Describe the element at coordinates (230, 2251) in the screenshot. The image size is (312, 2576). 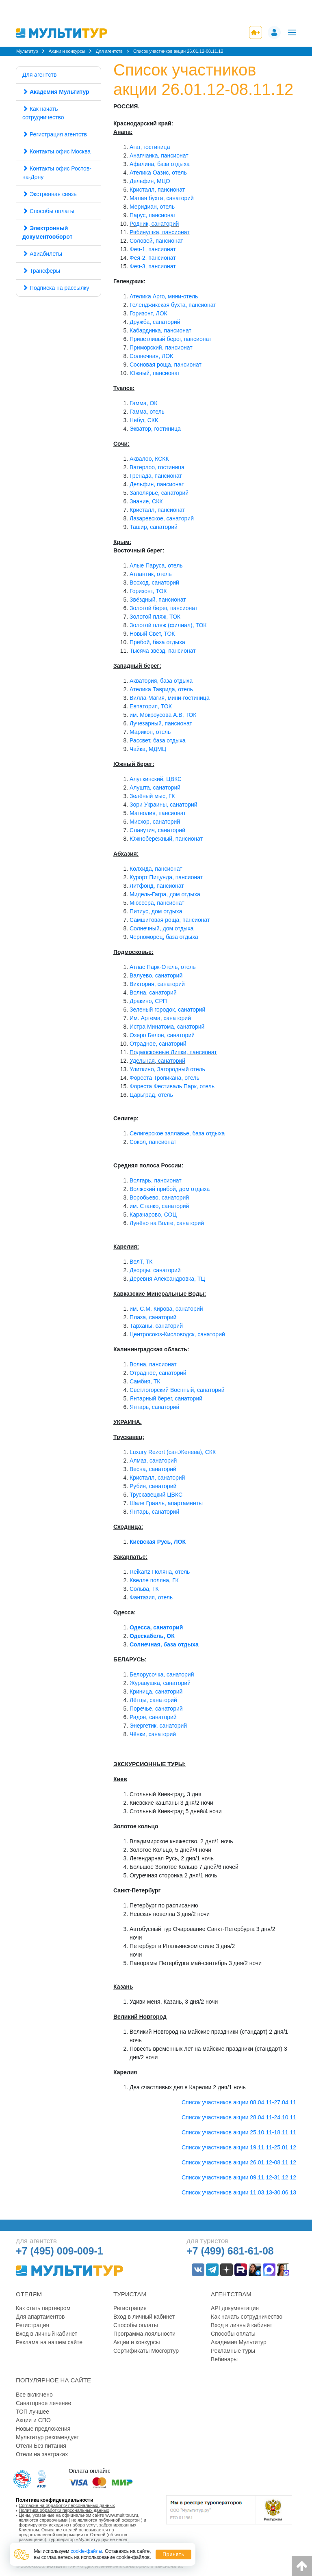
I see `+7 (499) 681-61-08` at that location.